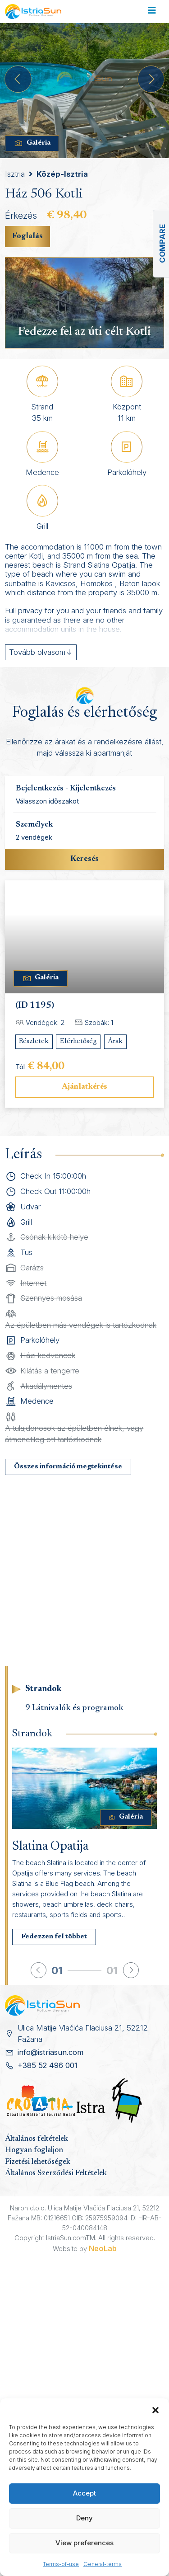 The image size is (169, 2576). I want to click on Foglalás, so click(27, 236).